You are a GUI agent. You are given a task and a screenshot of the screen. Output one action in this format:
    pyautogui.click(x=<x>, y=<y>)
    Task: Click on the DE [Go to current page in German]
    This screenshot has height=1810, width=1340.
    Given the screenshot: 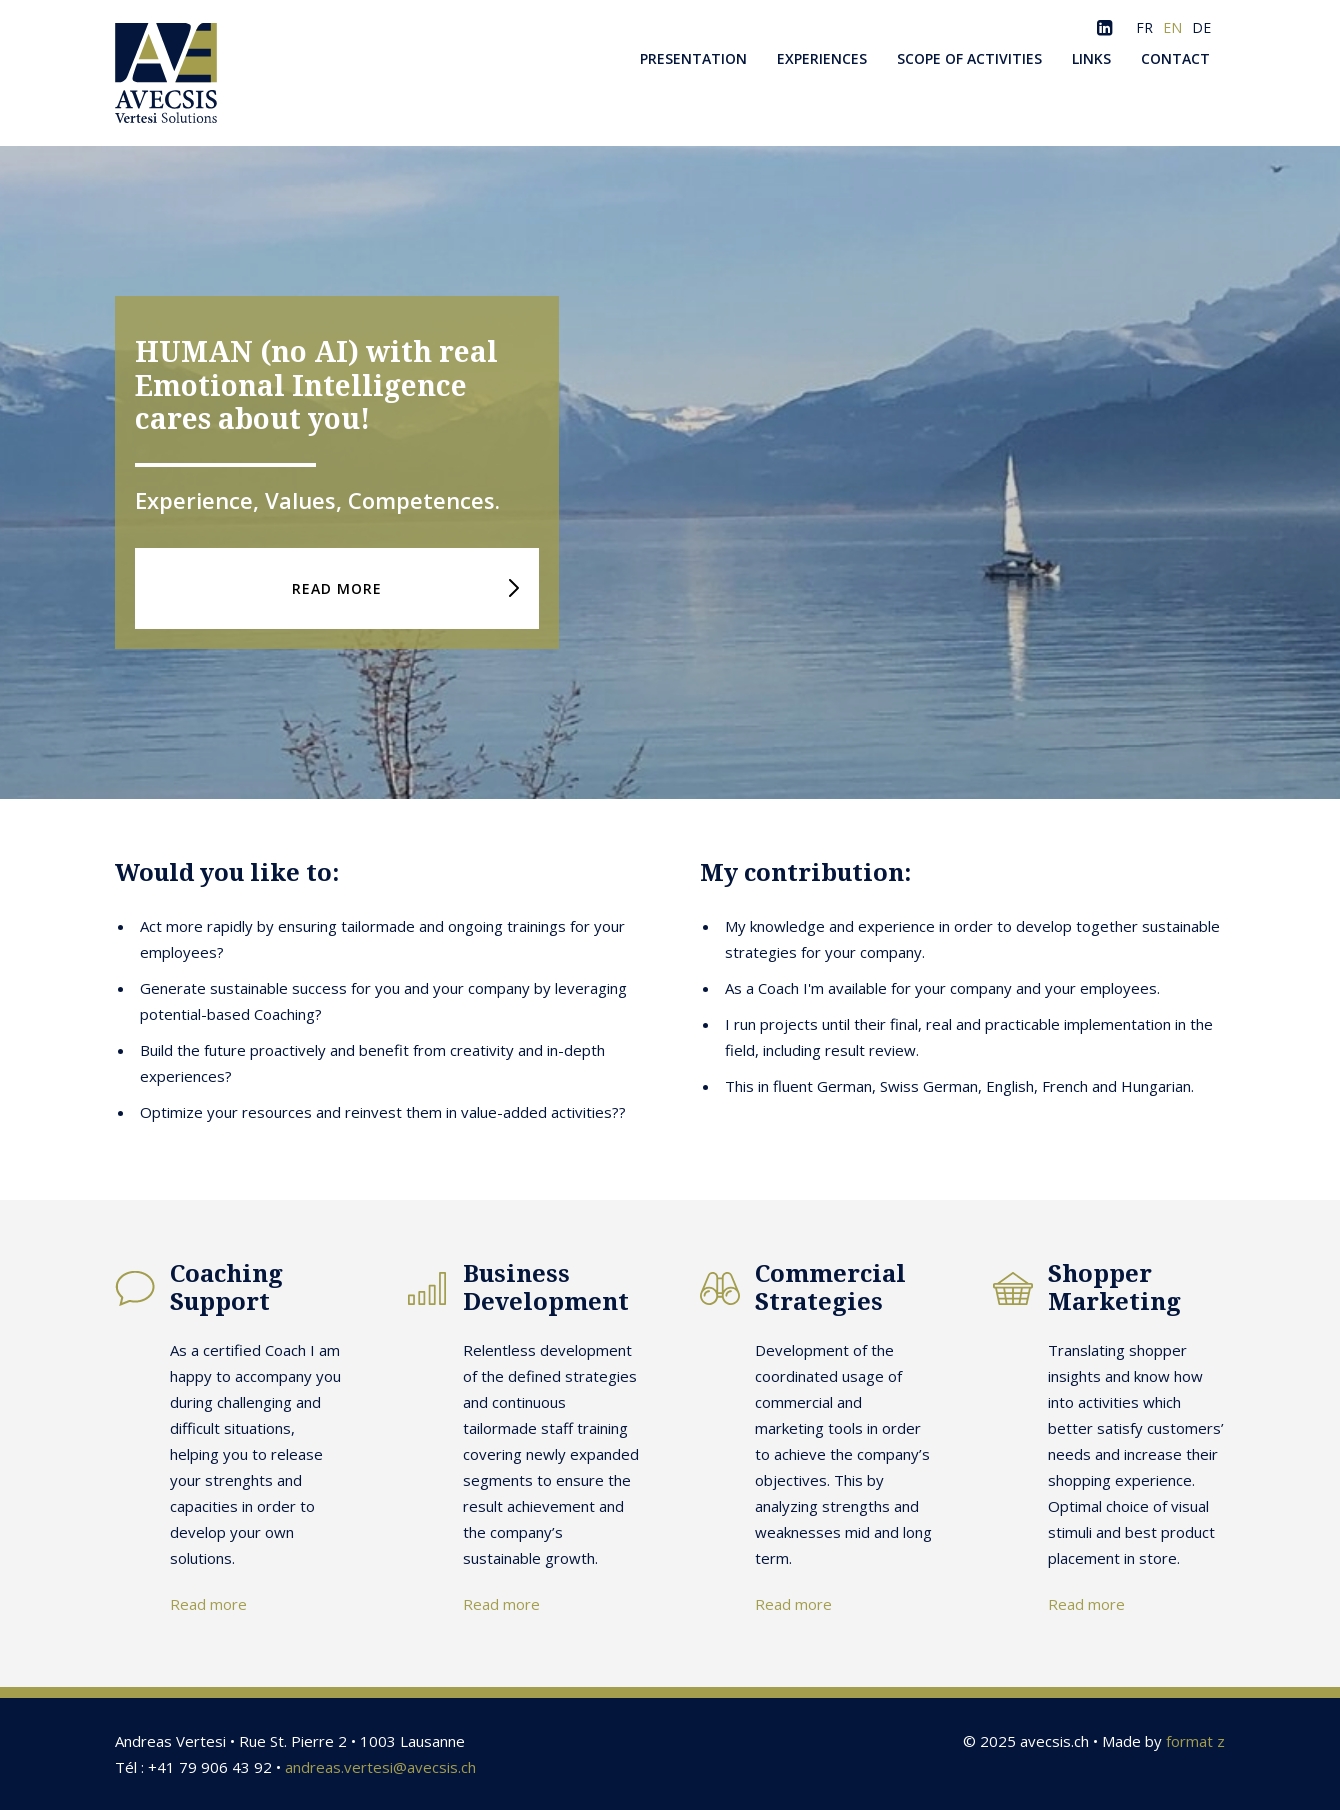 What is the action you would take?
    pyautogui.click(x=1201, y=27)
    